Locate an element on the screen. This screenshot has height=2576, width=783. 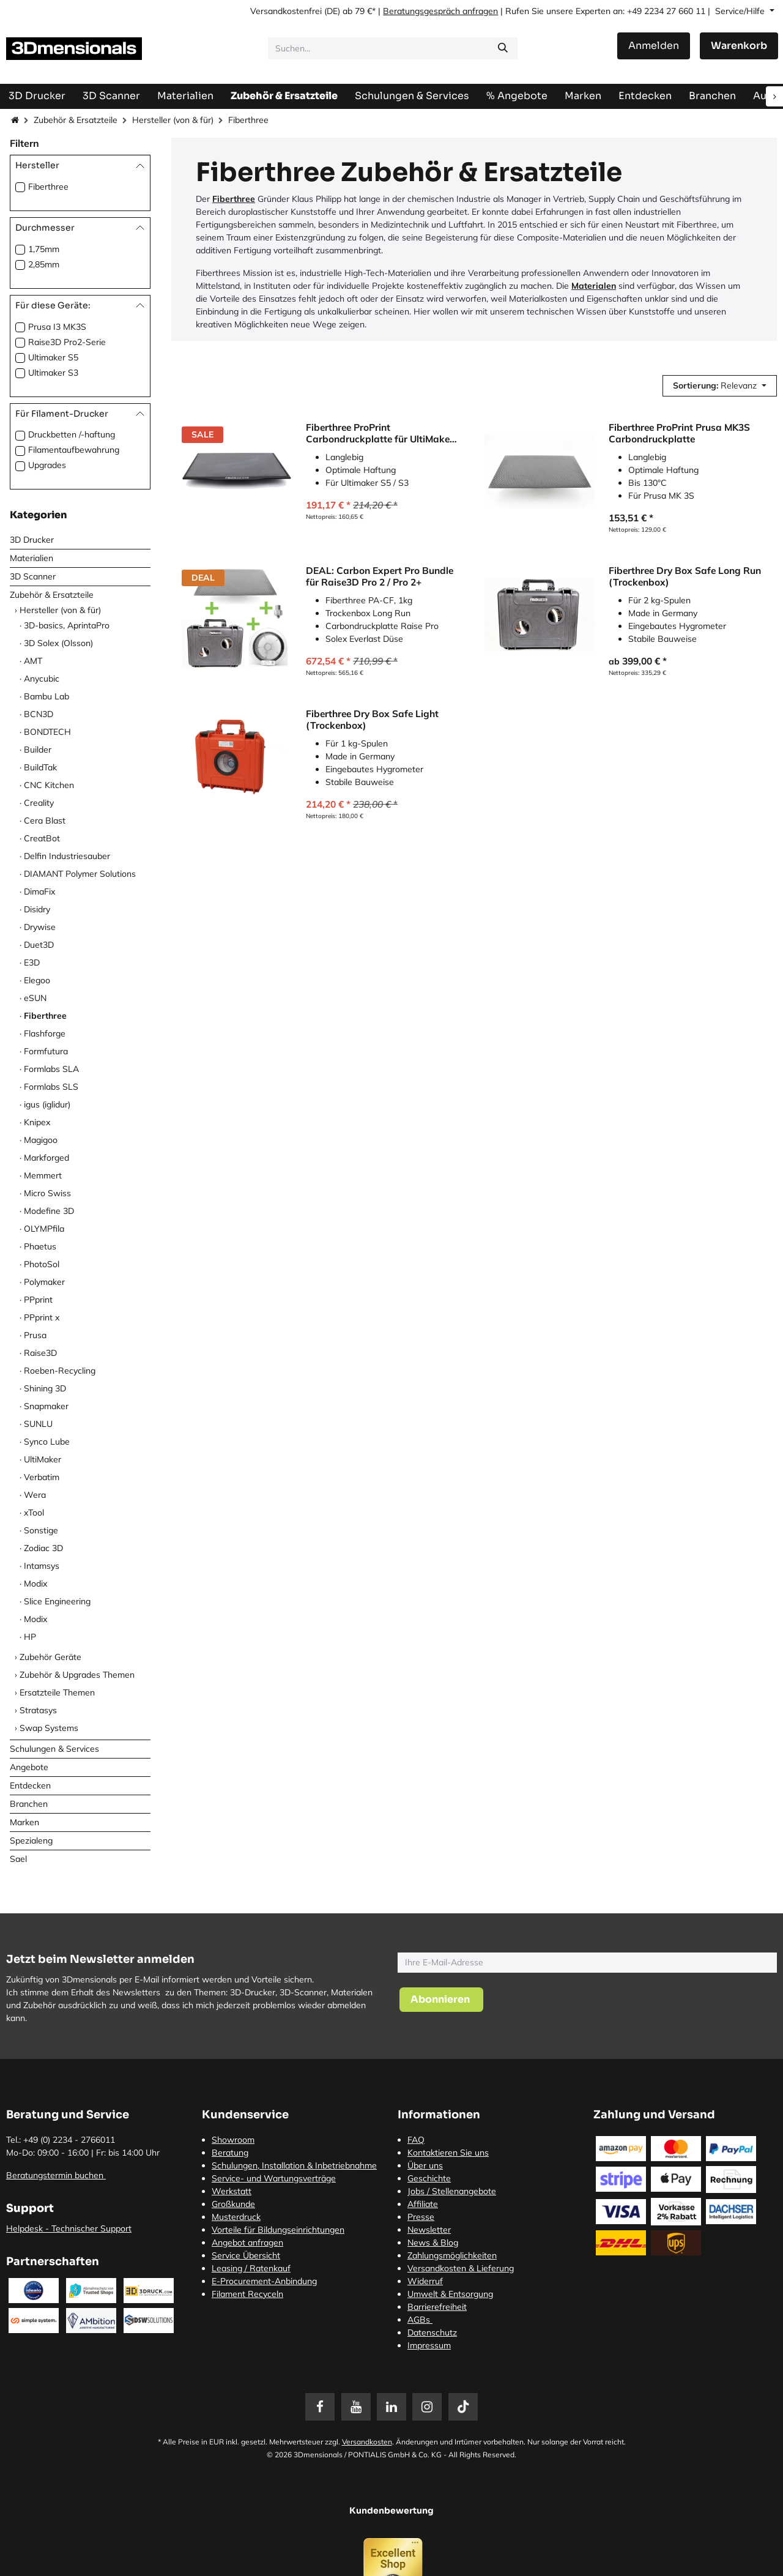
Hersteller (von & für) is located at coordinates (172, 119).